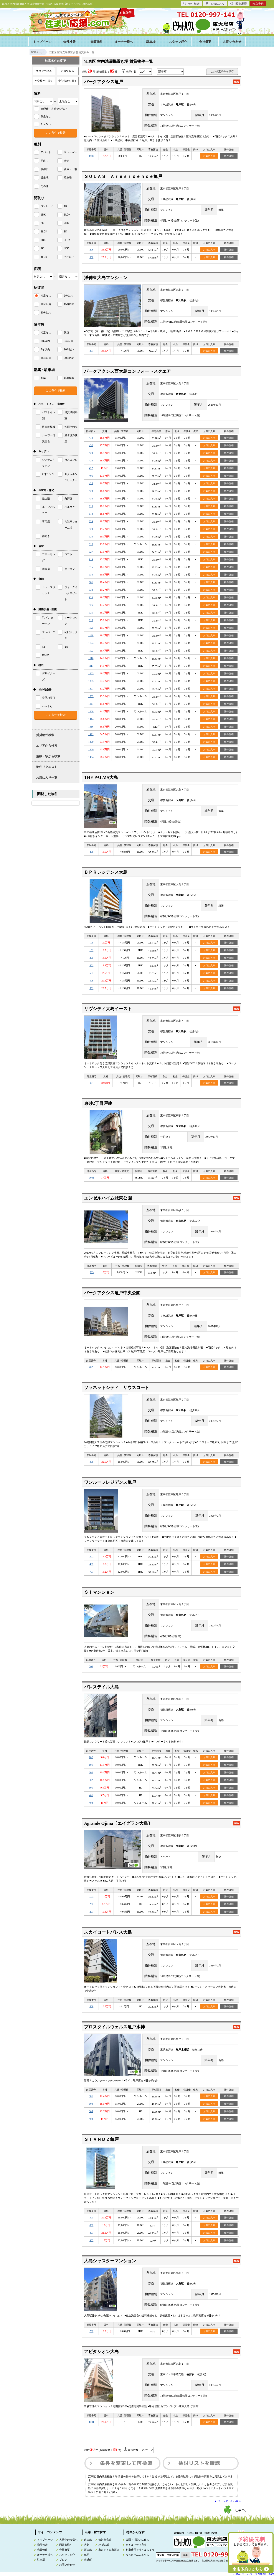 The image size is (274, 2576). Describe the element at coordinates (98, 1103) in the screenshot. I see `東砂2丁目戸建` at that location.